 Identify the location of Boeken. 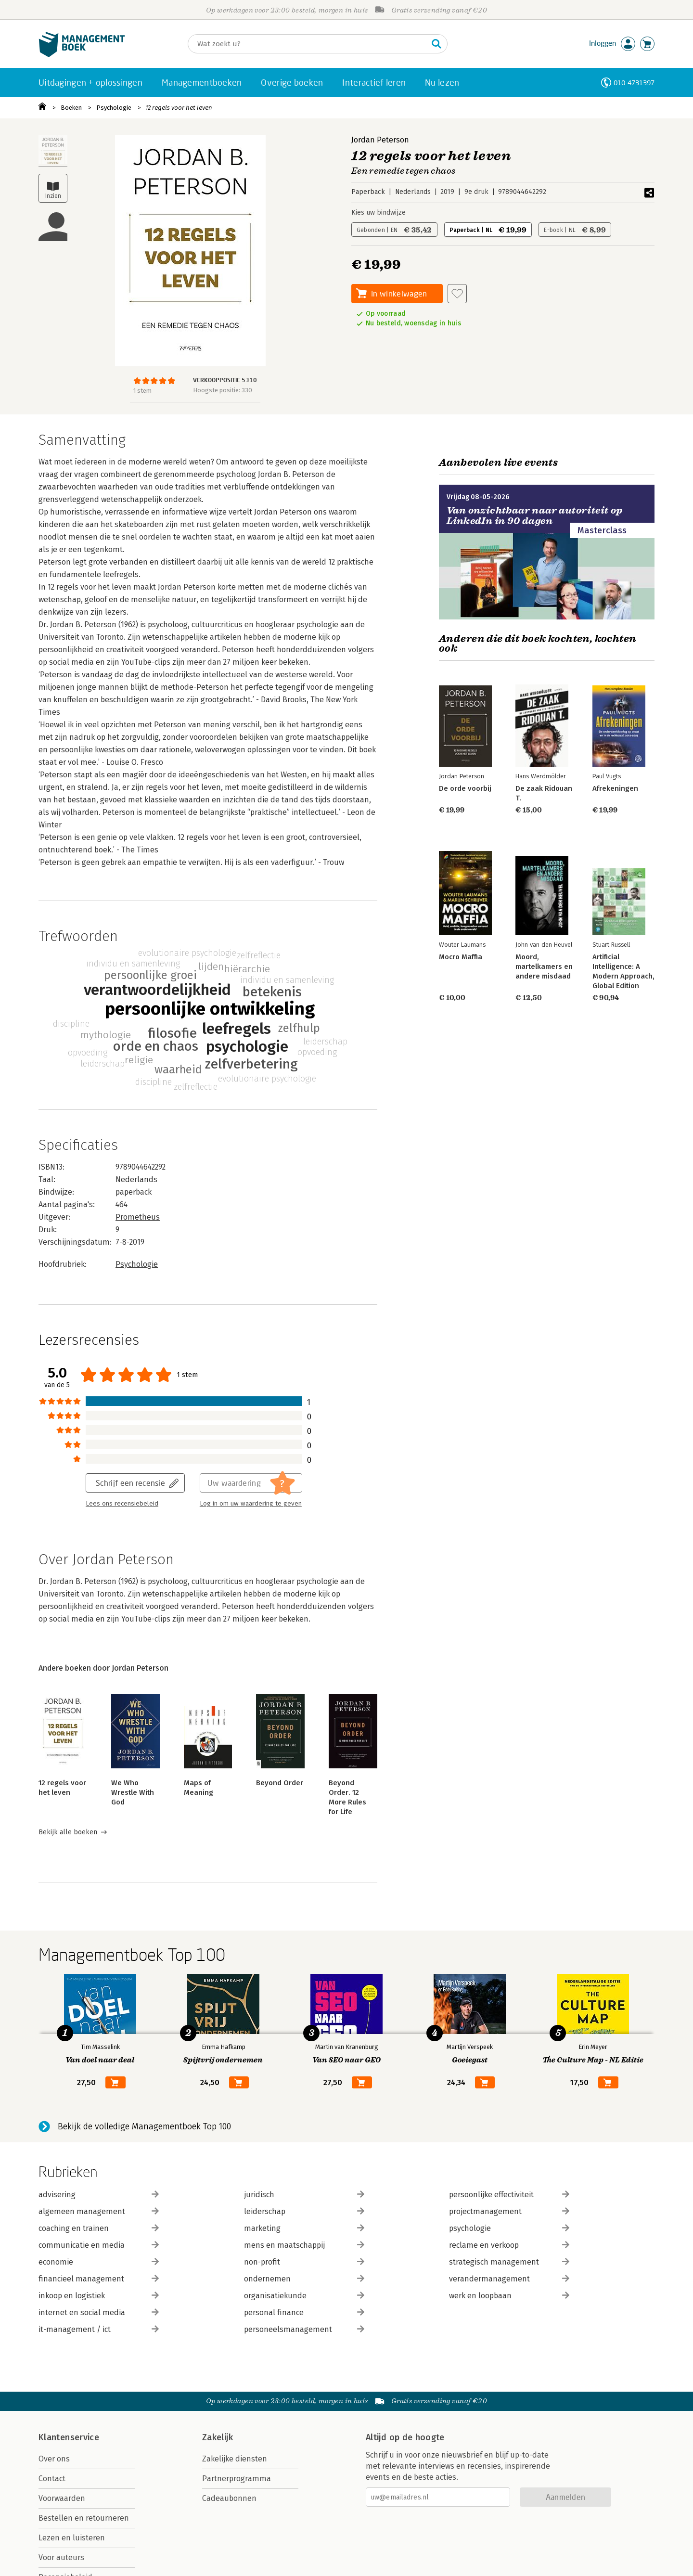
(71, 107).